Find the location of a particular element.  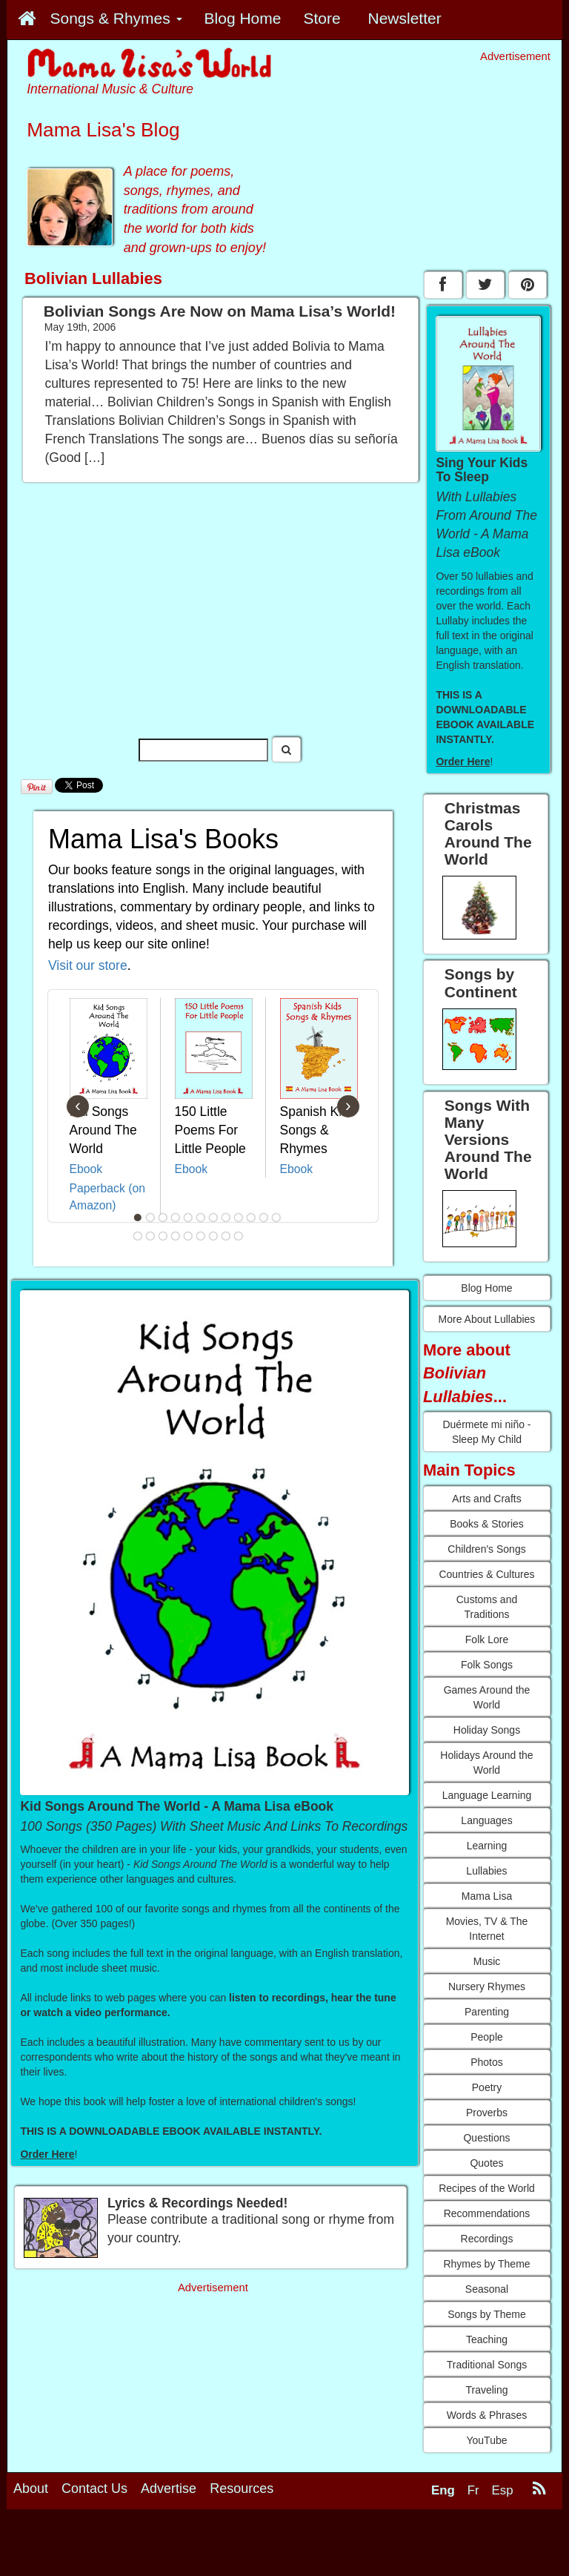

Recordings is located at coordinates (487, 2239).